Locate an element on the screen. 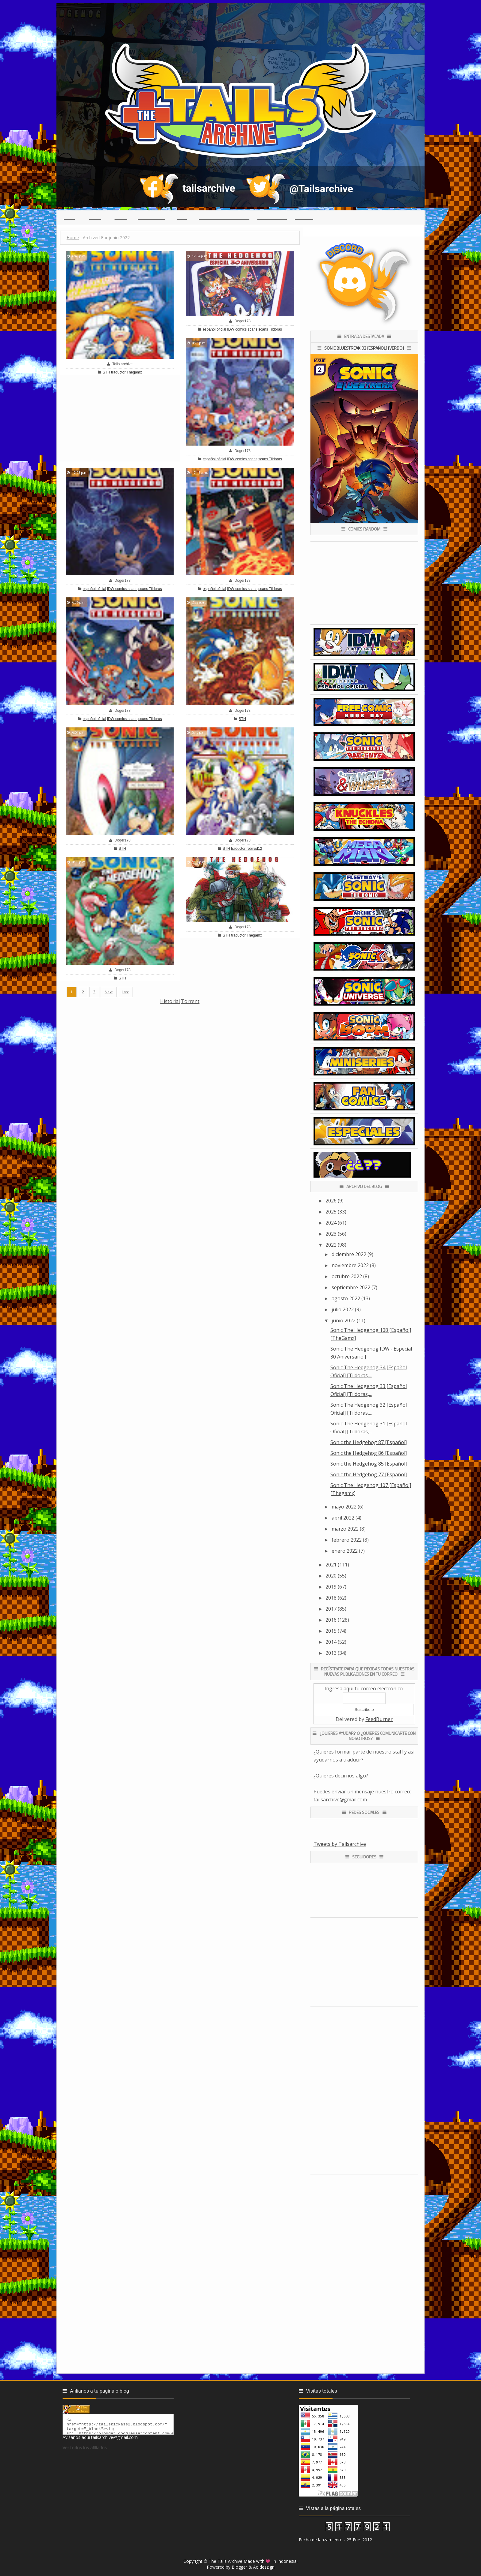  2015 is located at coordinates (331, 1630).